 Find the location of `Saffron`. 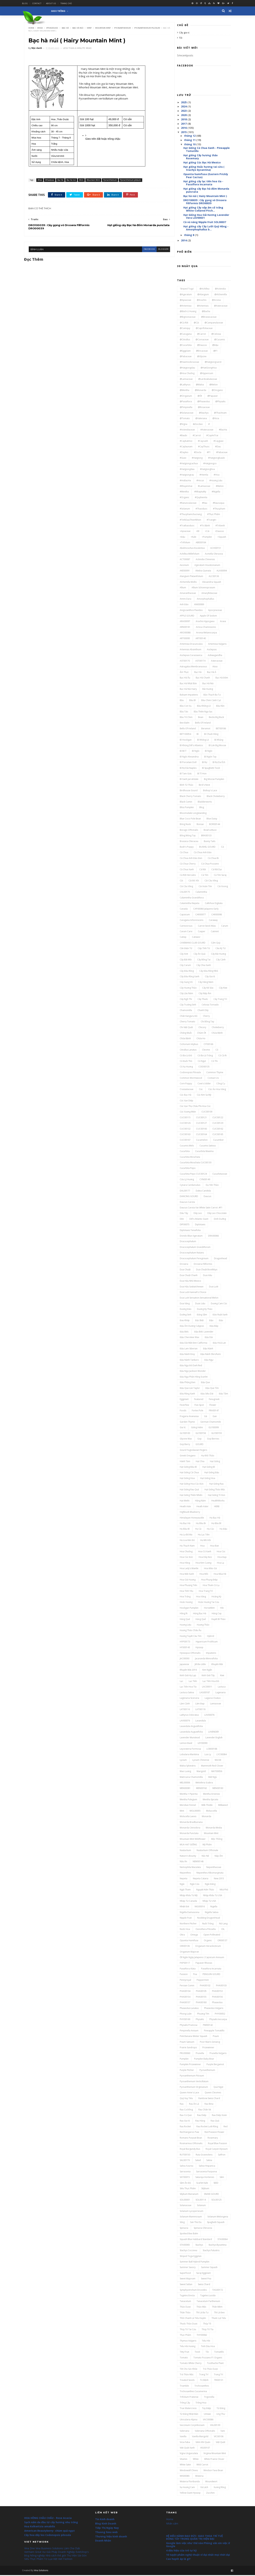

Saffron is located at coordinates (221, 2155).